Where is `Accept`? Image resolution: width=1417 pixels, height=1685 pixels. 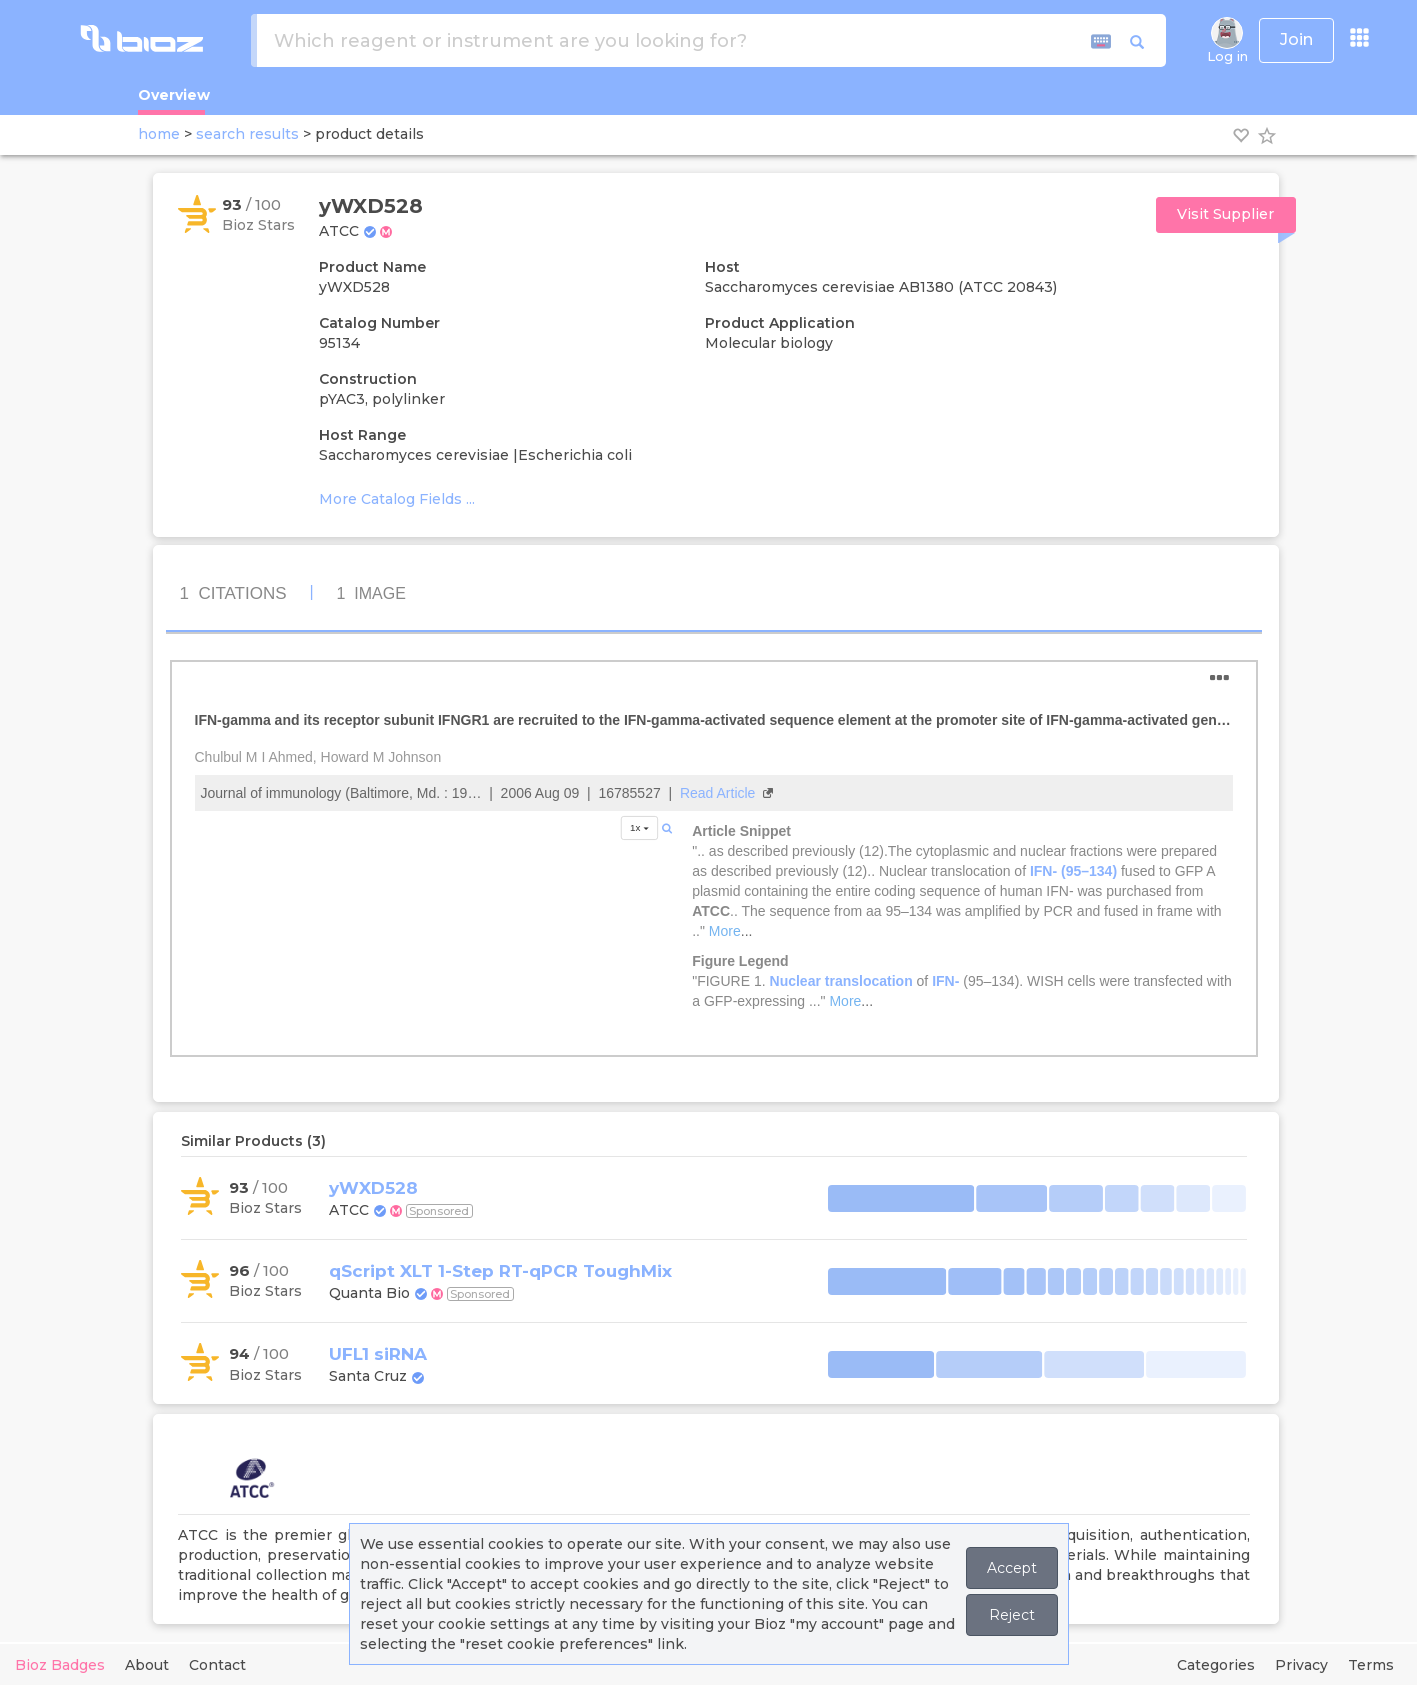 Accept is located at coordinates (1012, 1568).